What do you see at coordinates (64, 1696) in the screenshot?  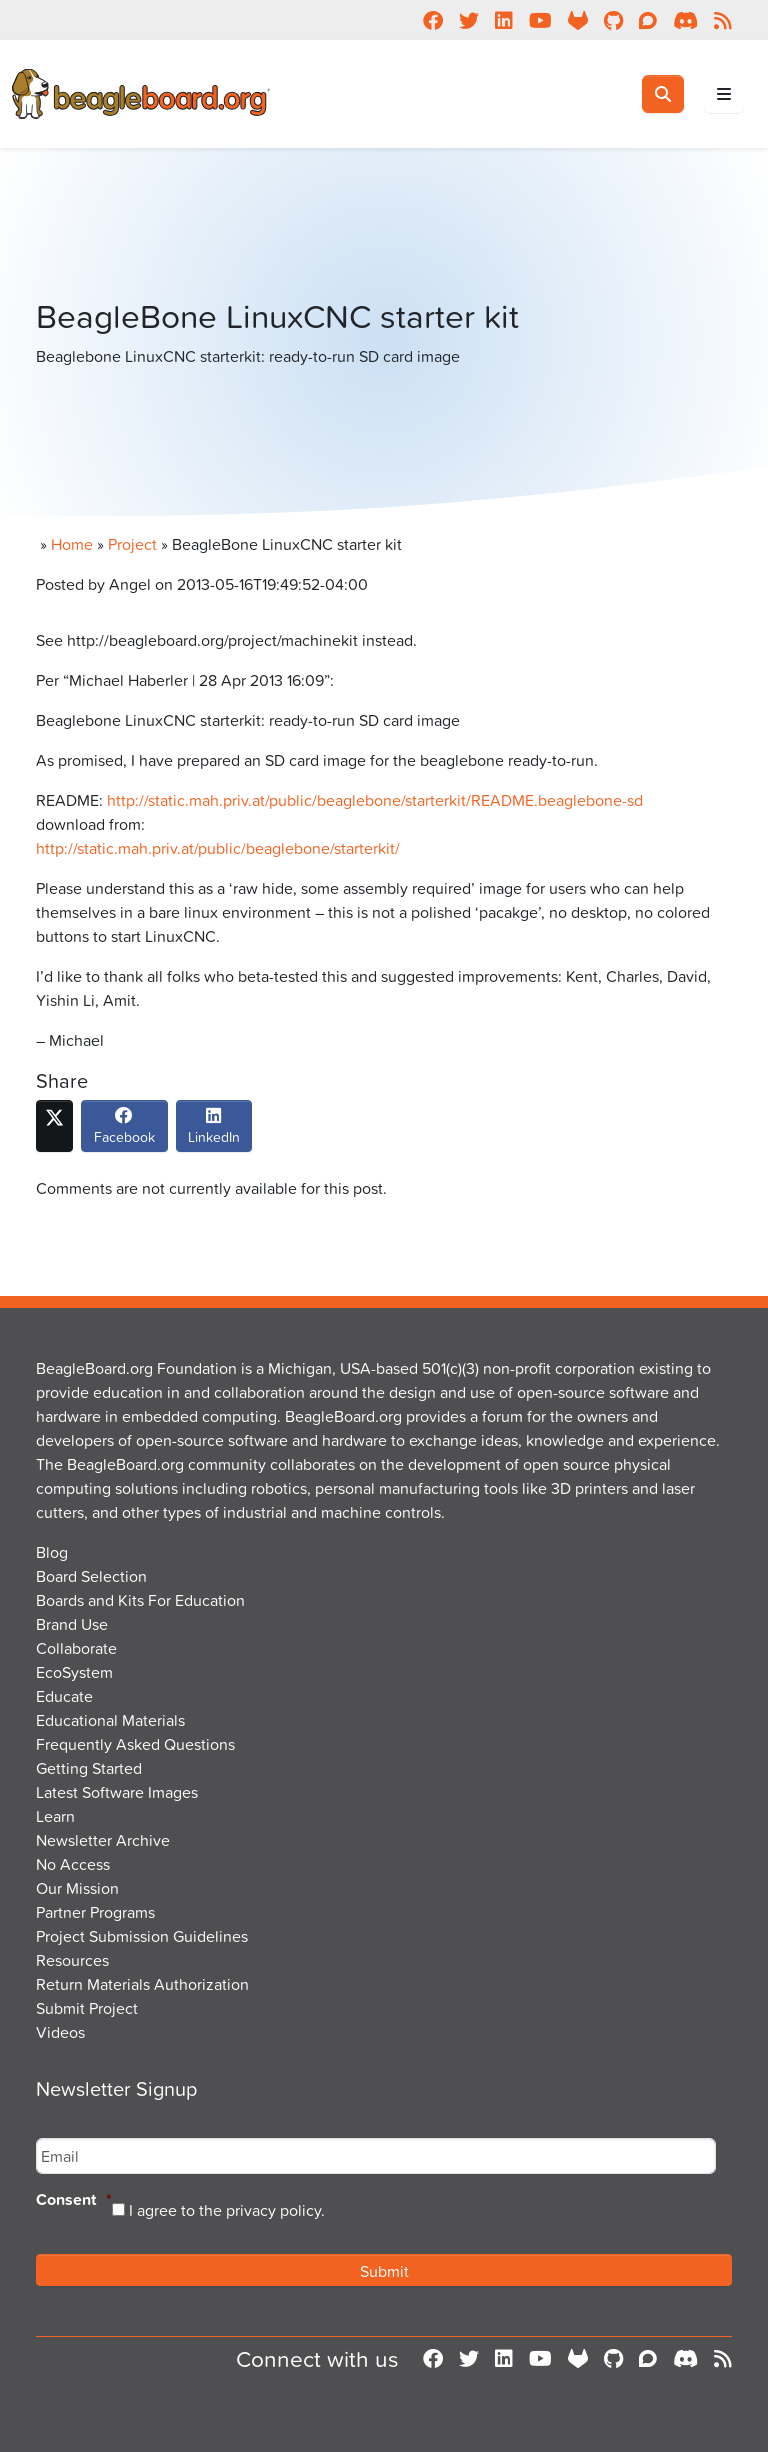 I see `Educate` at bounding box center [64, 1696].